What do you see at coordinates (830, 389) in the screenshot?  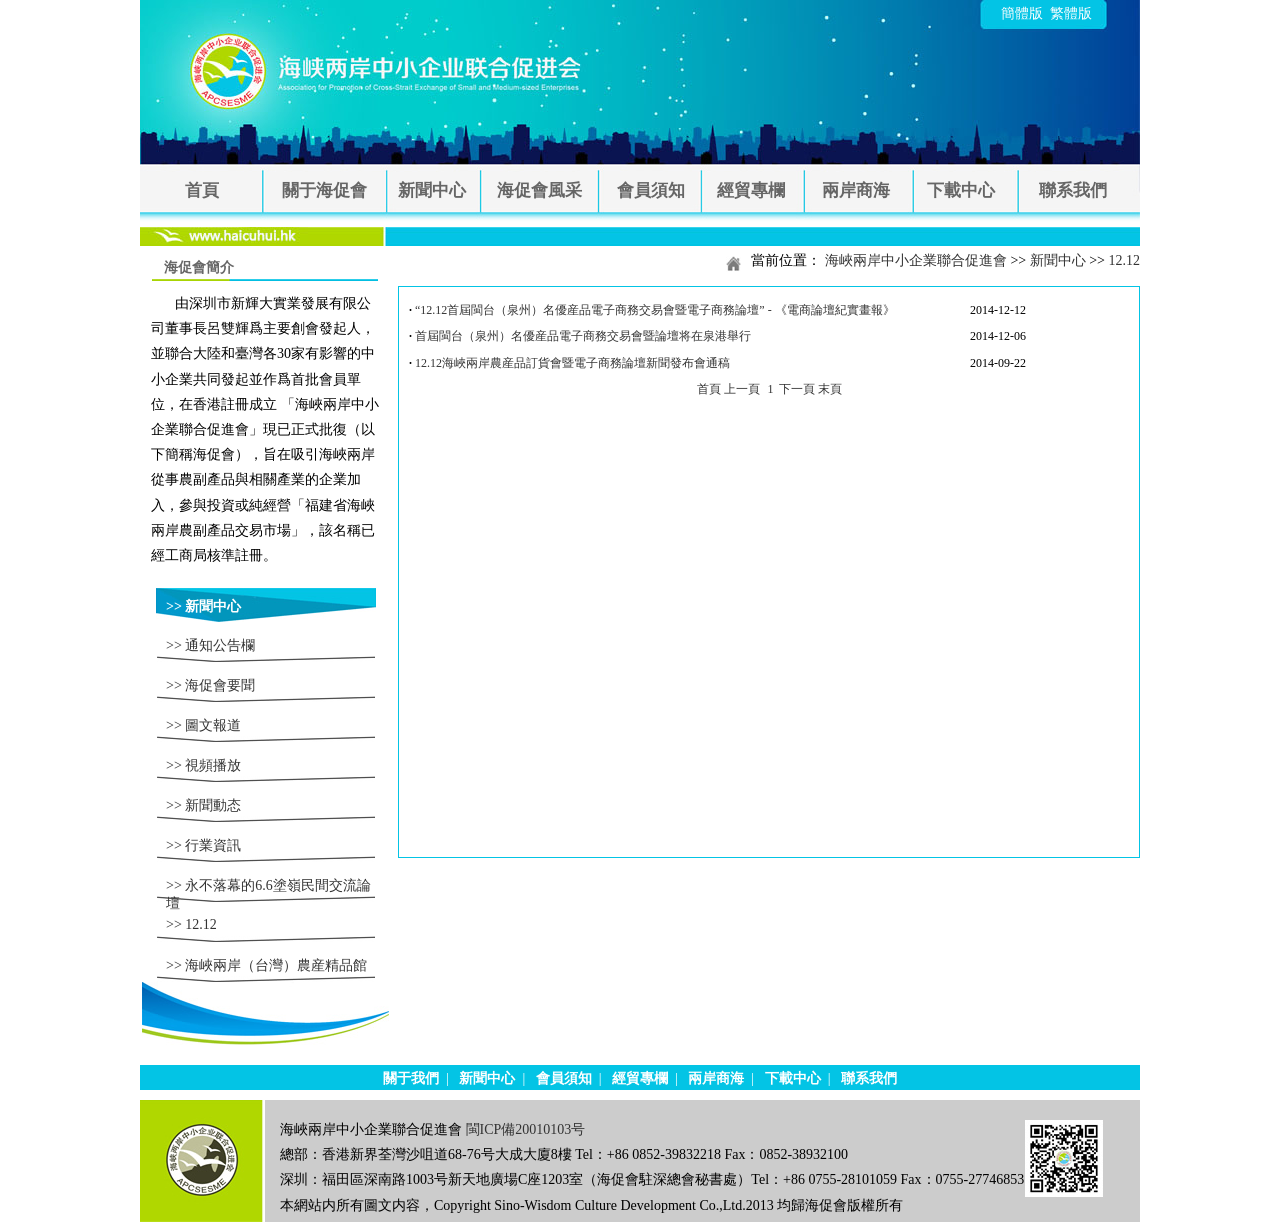 I see `末頁` at bounding box center [830, 389].